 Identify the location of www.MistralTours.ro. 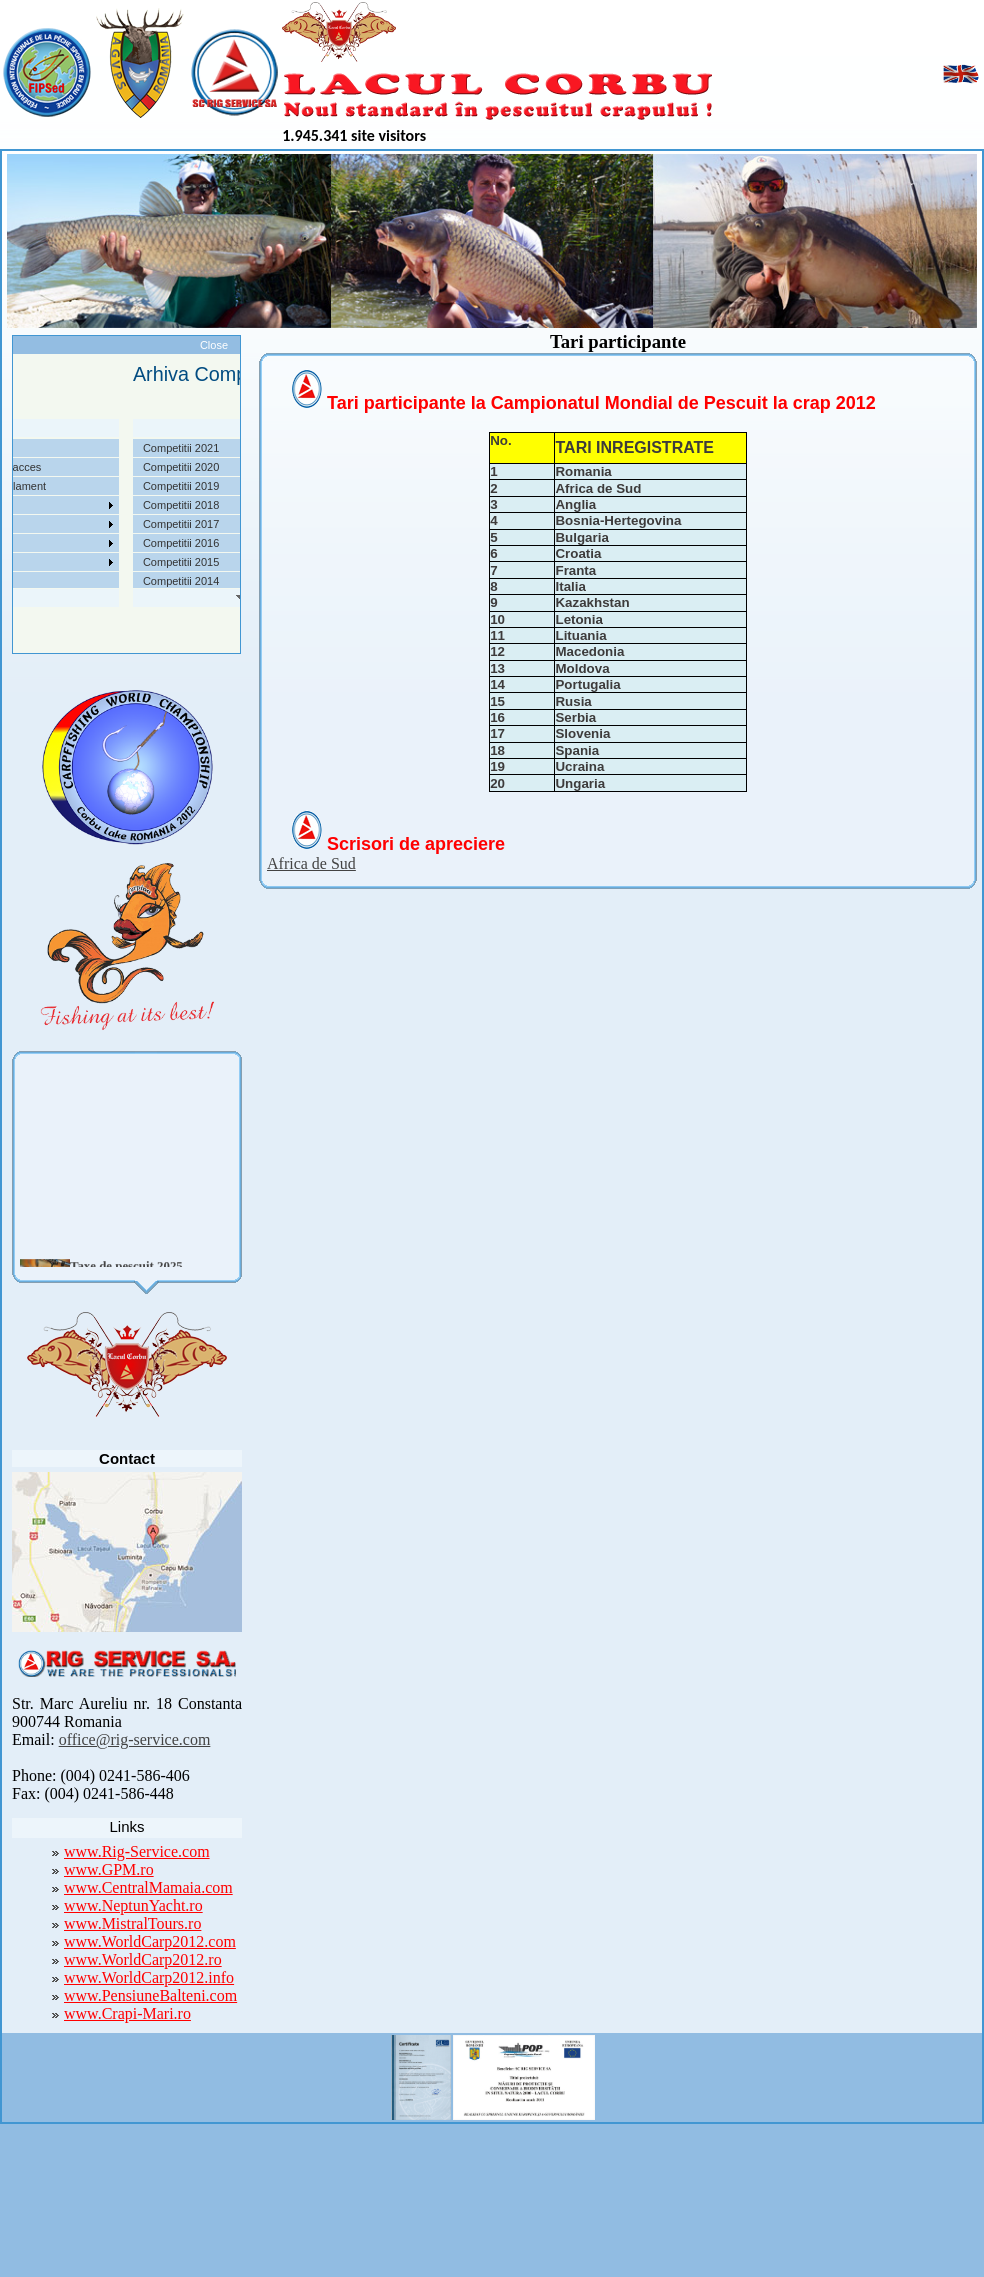
(132, 1923).